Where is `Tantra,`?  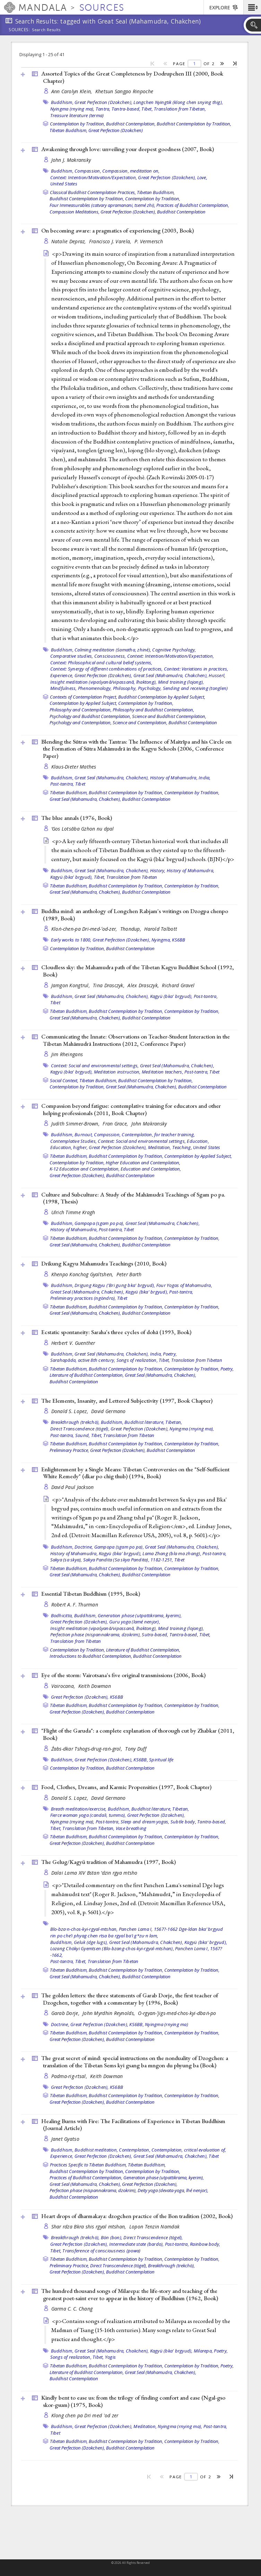
Tantra, is located at coordinates (103, 109).